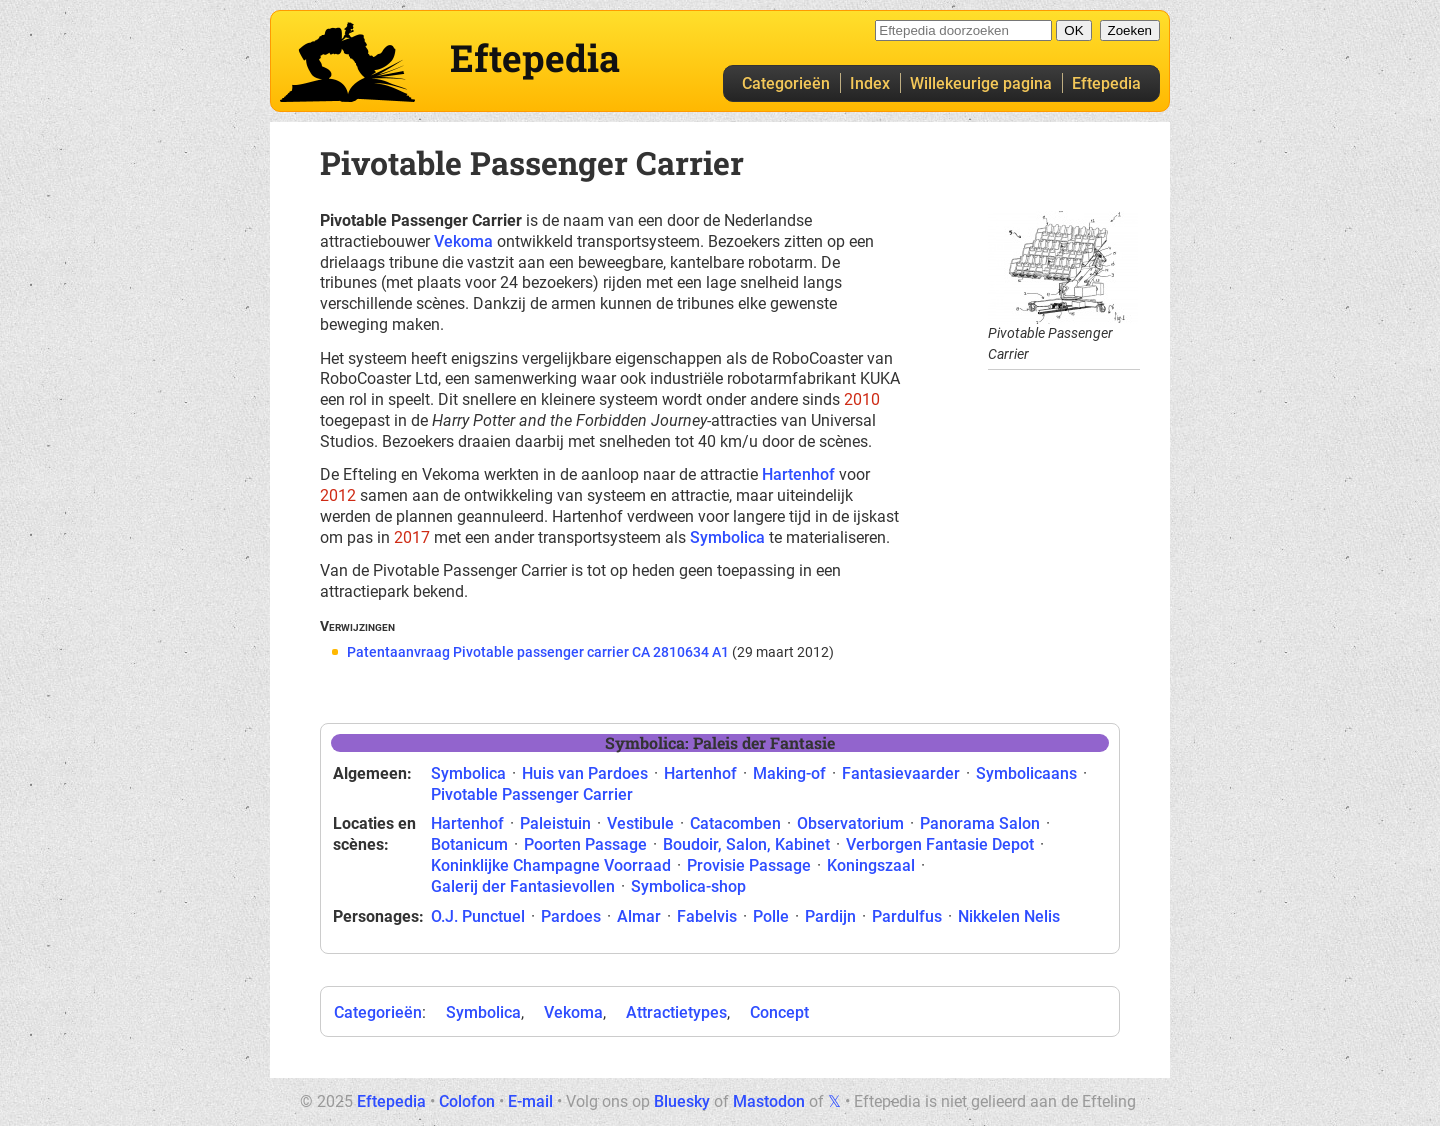 The image size is (1440, 1126). What do you see at coordinates (907, 916) in the screenshot?
I see `Pardulfus` at bounding box center [907, 916].